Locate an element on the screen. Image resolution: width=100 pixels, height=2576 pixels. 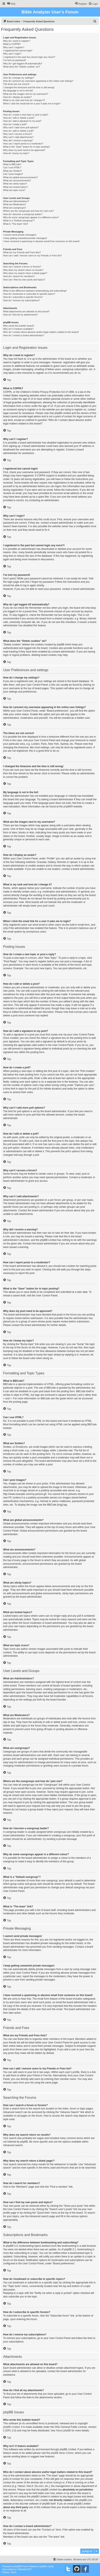
[menuitem] is located at coordinates (11, 3).